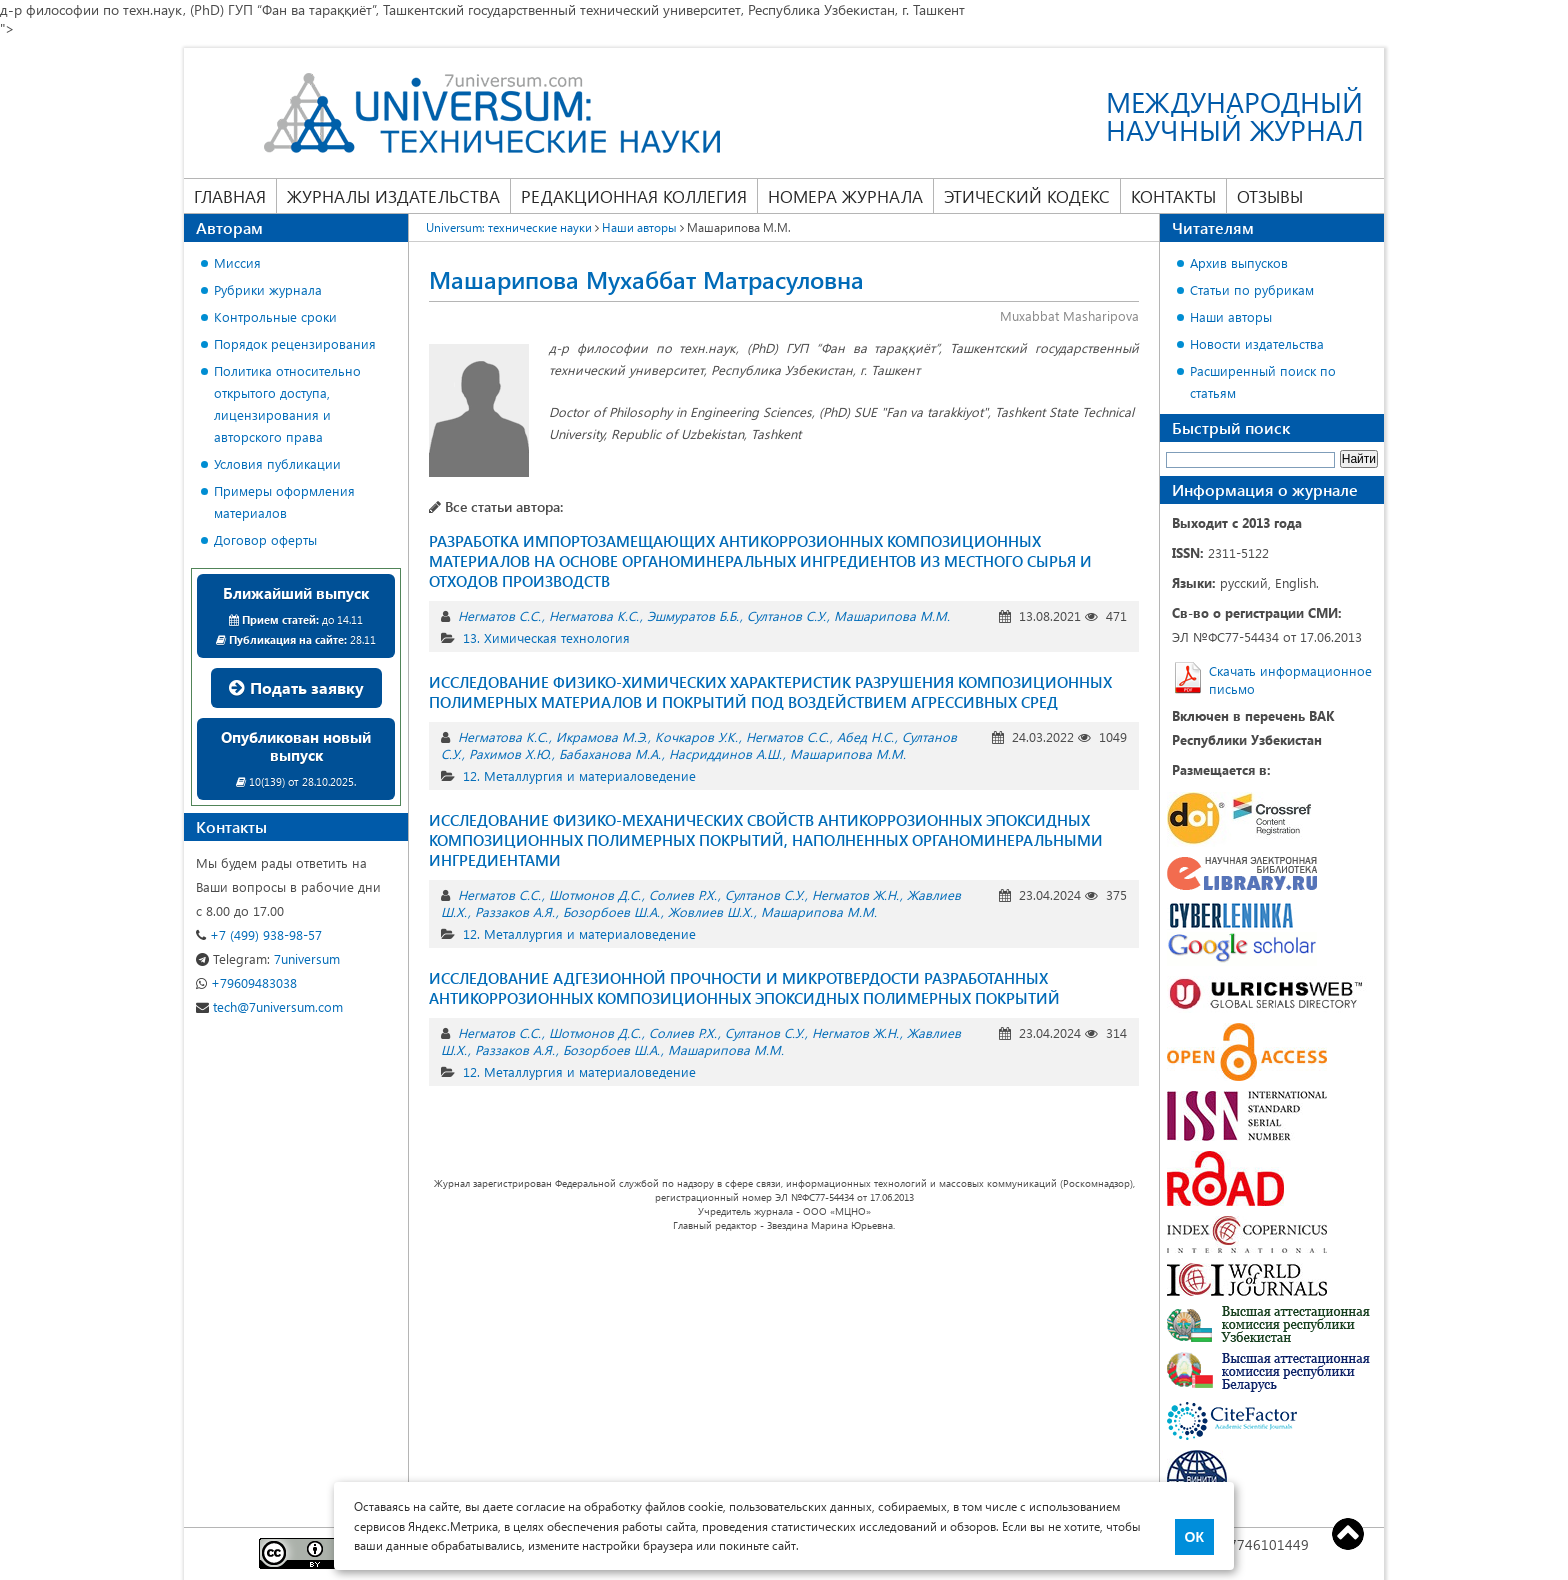 The height and width of the screenshot is (1580, 1568). I want to click on Жовлиев Ш.Х., so click(710, 911).